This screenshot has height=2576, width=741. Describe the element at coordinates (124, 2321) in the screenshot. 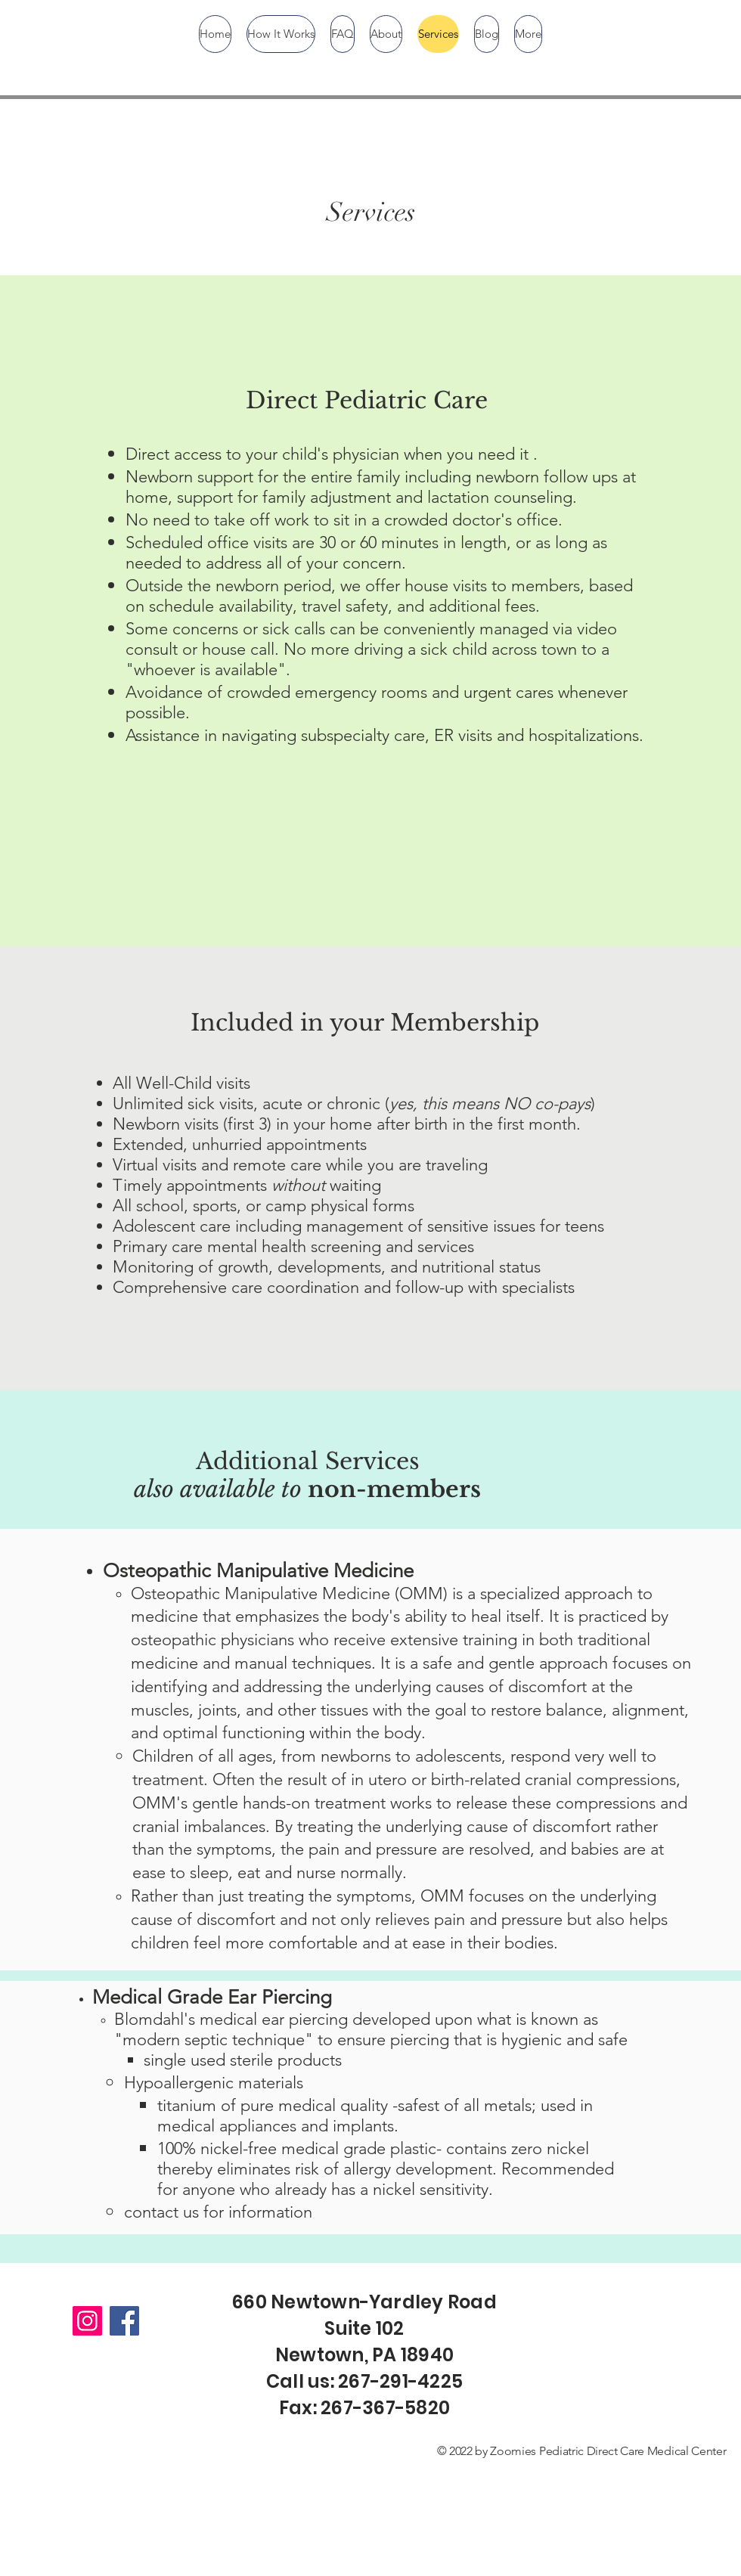

I see `[Facebook]` at that location.